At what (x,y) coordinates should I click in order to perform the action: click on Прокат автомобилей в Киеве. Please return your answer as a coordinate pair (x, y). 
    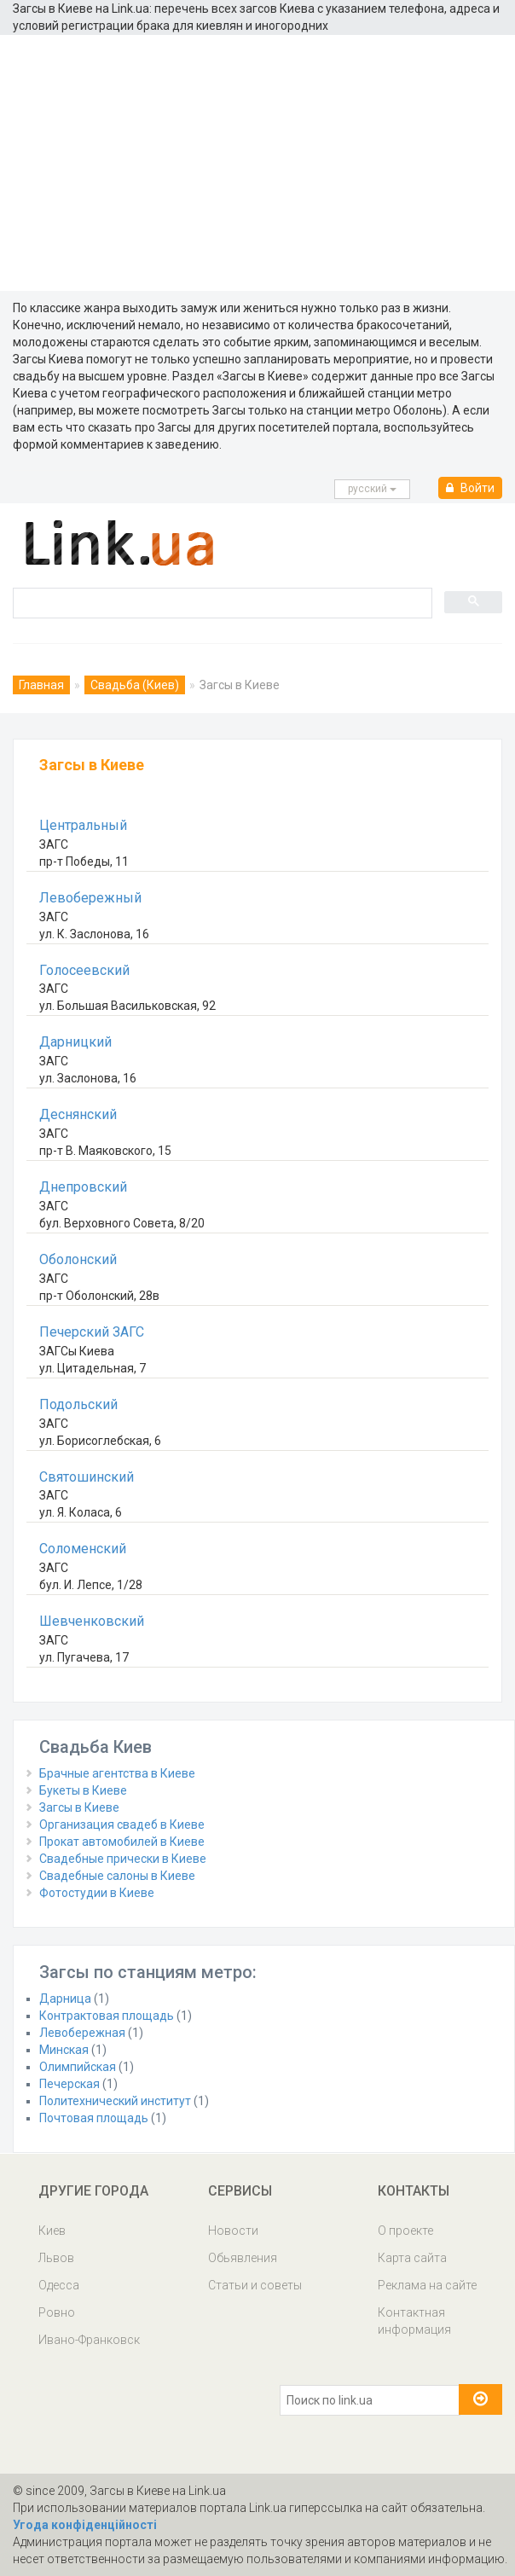
    Looking at the image, I should click on (122, 1841).